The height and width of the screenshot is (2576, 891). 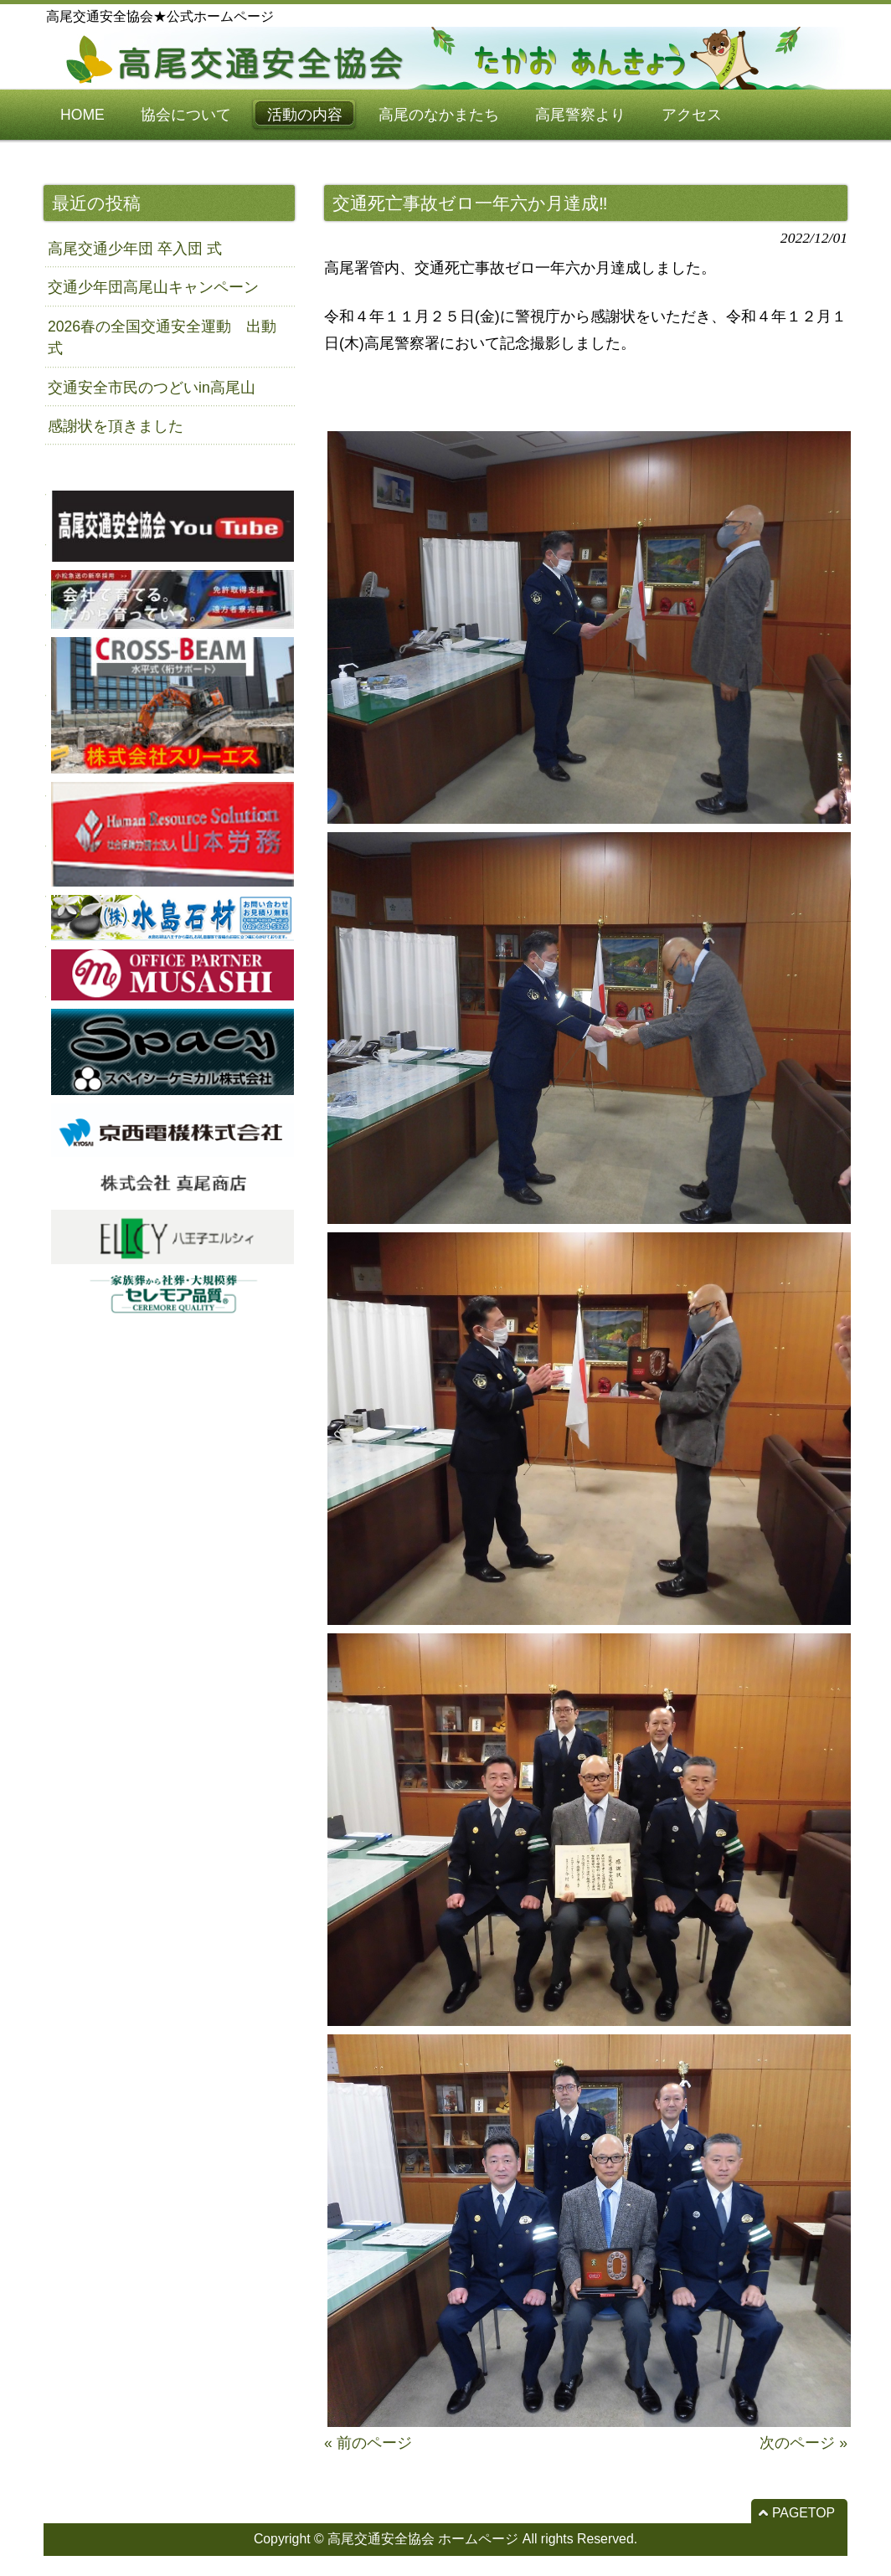 I want to click on 交通安全市民のつどいin高尾山, so click(x=151, y=387).